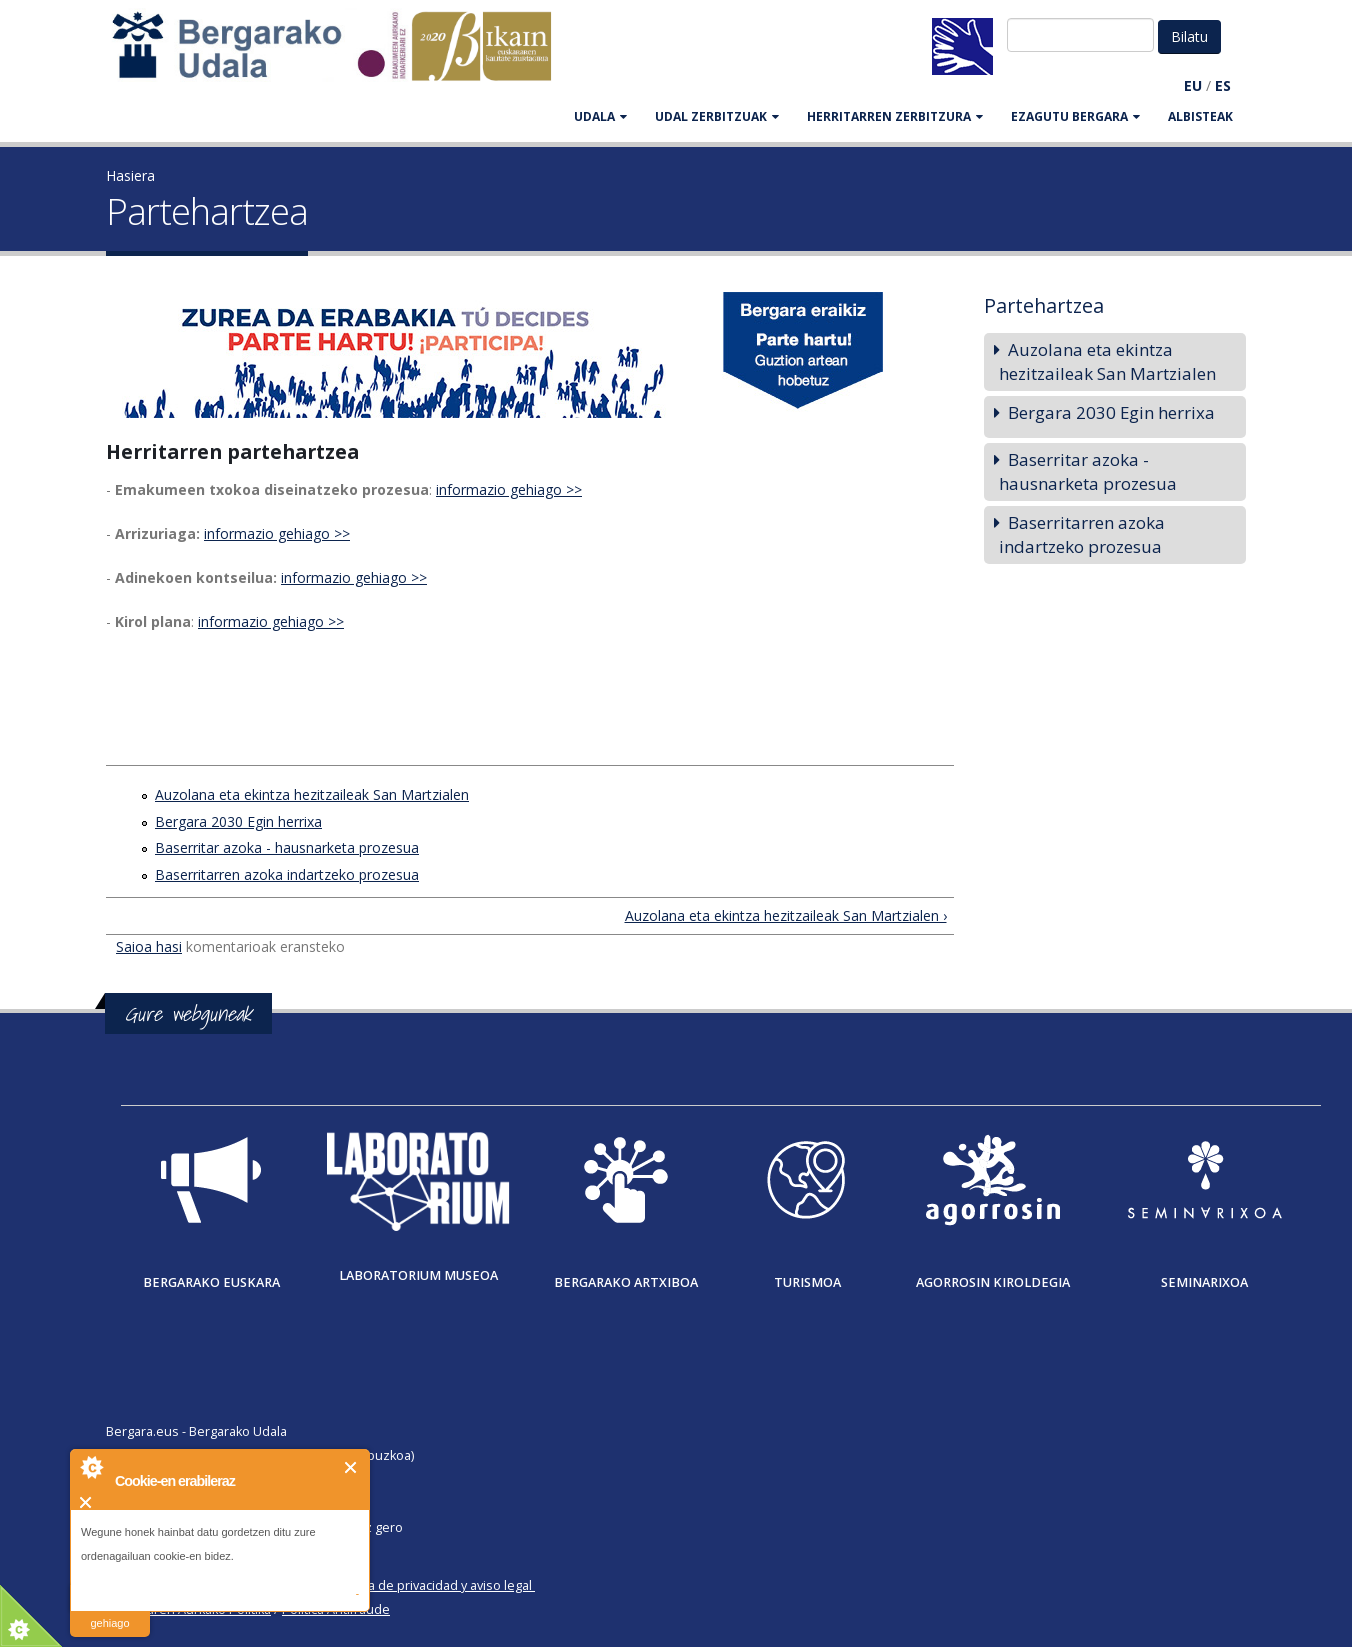  What do you see at coordinates (786, 915) in the screenshot?
I see `Auzolana eta ekintza hezitzaileak San Martzialen ›` at bounding box center [786, 915].